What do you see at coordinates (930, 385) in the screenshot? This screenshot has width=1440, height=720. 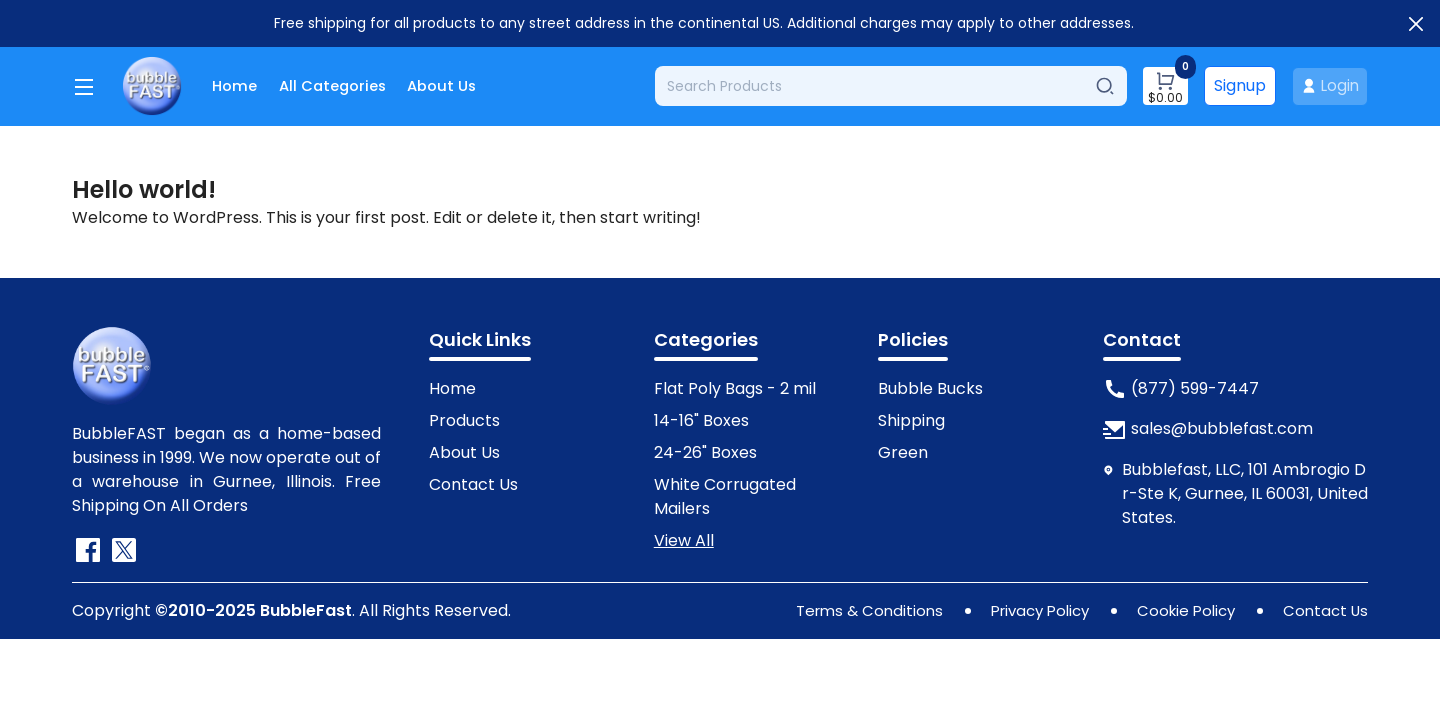 I see `Bubble Bucks` at bounding box center [930, 385].